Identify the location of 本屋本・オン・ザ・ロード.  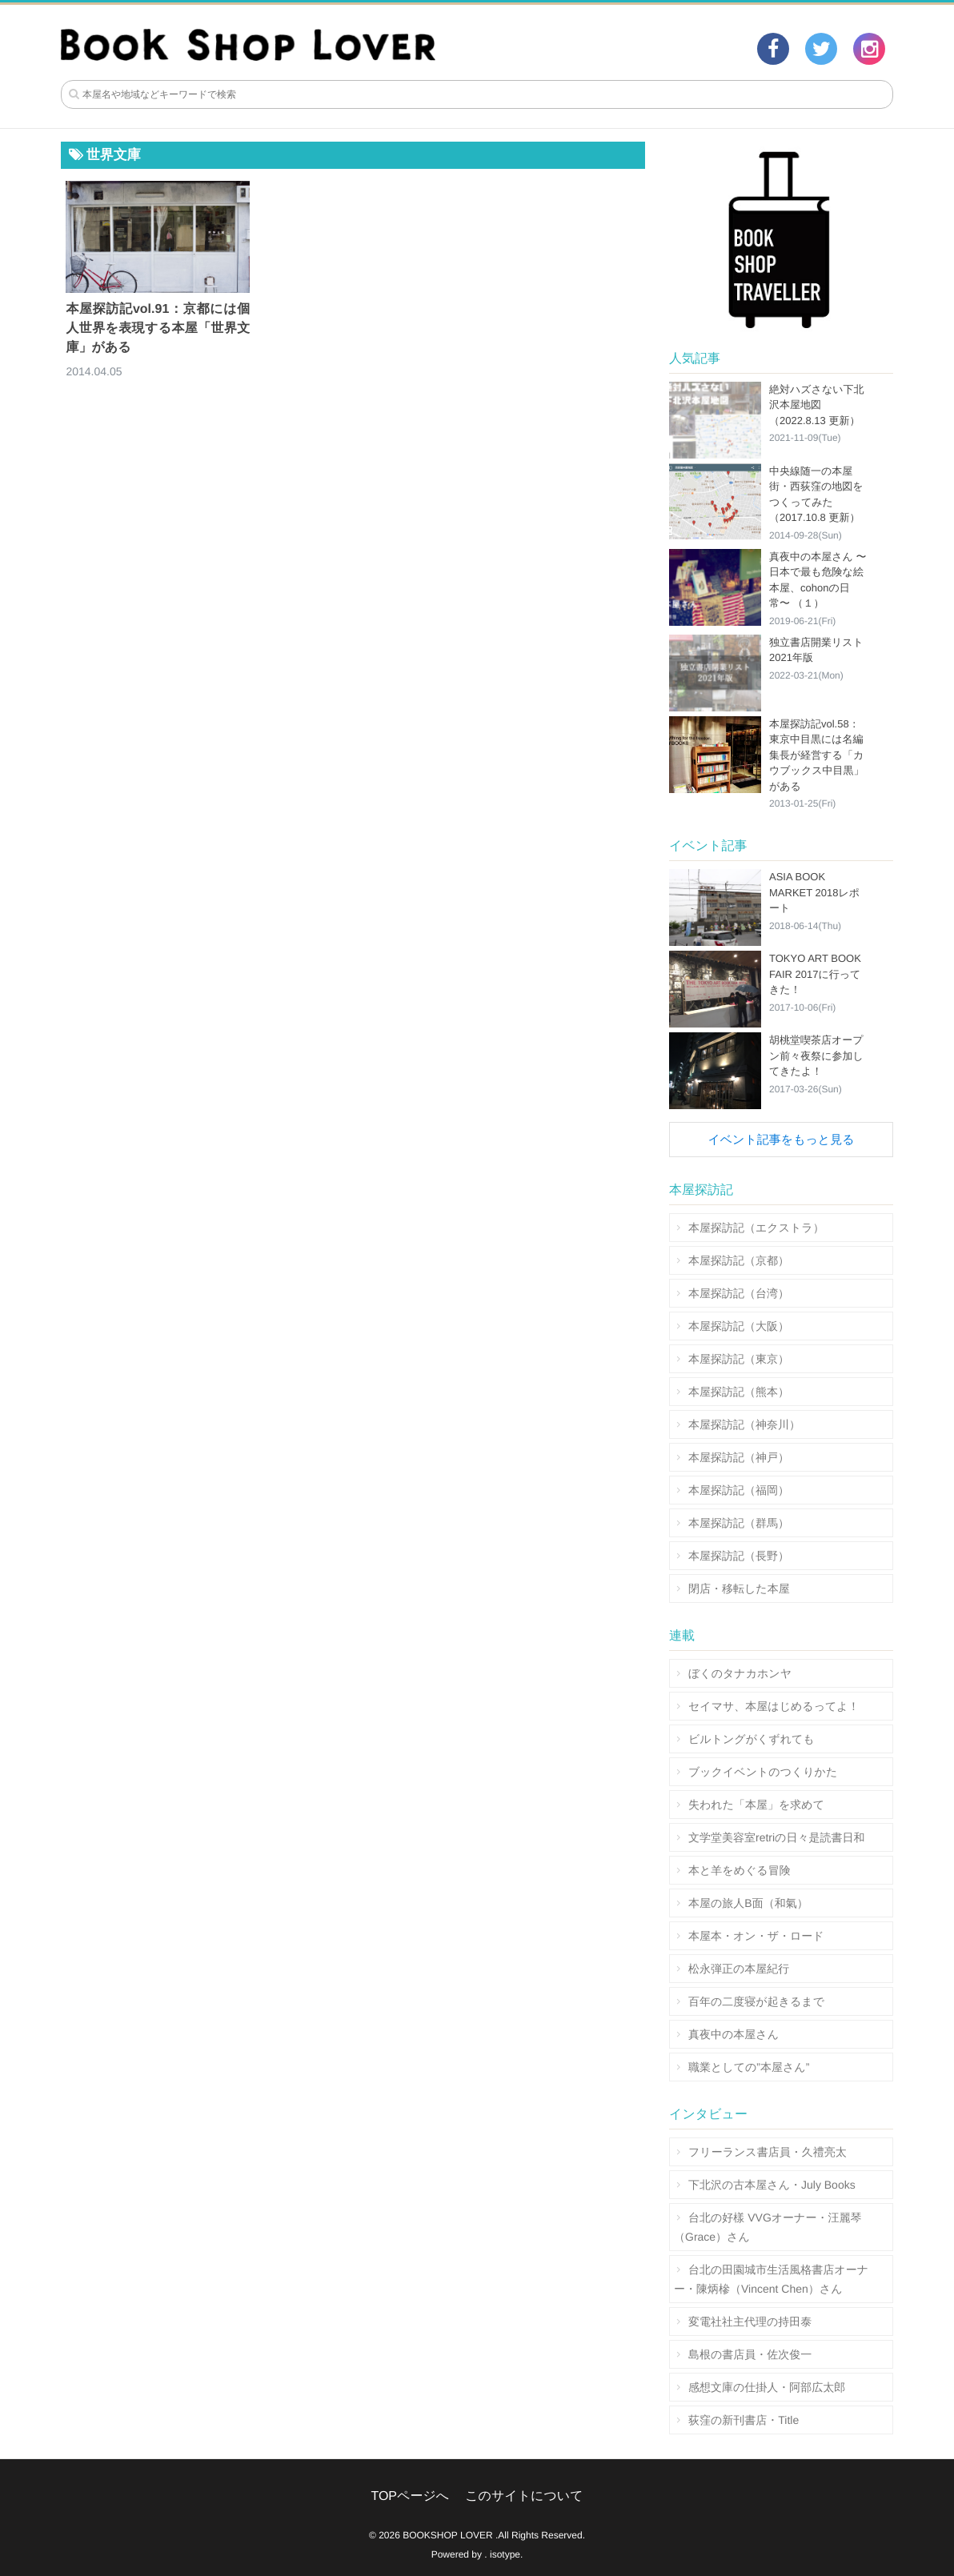
(756, 1935).